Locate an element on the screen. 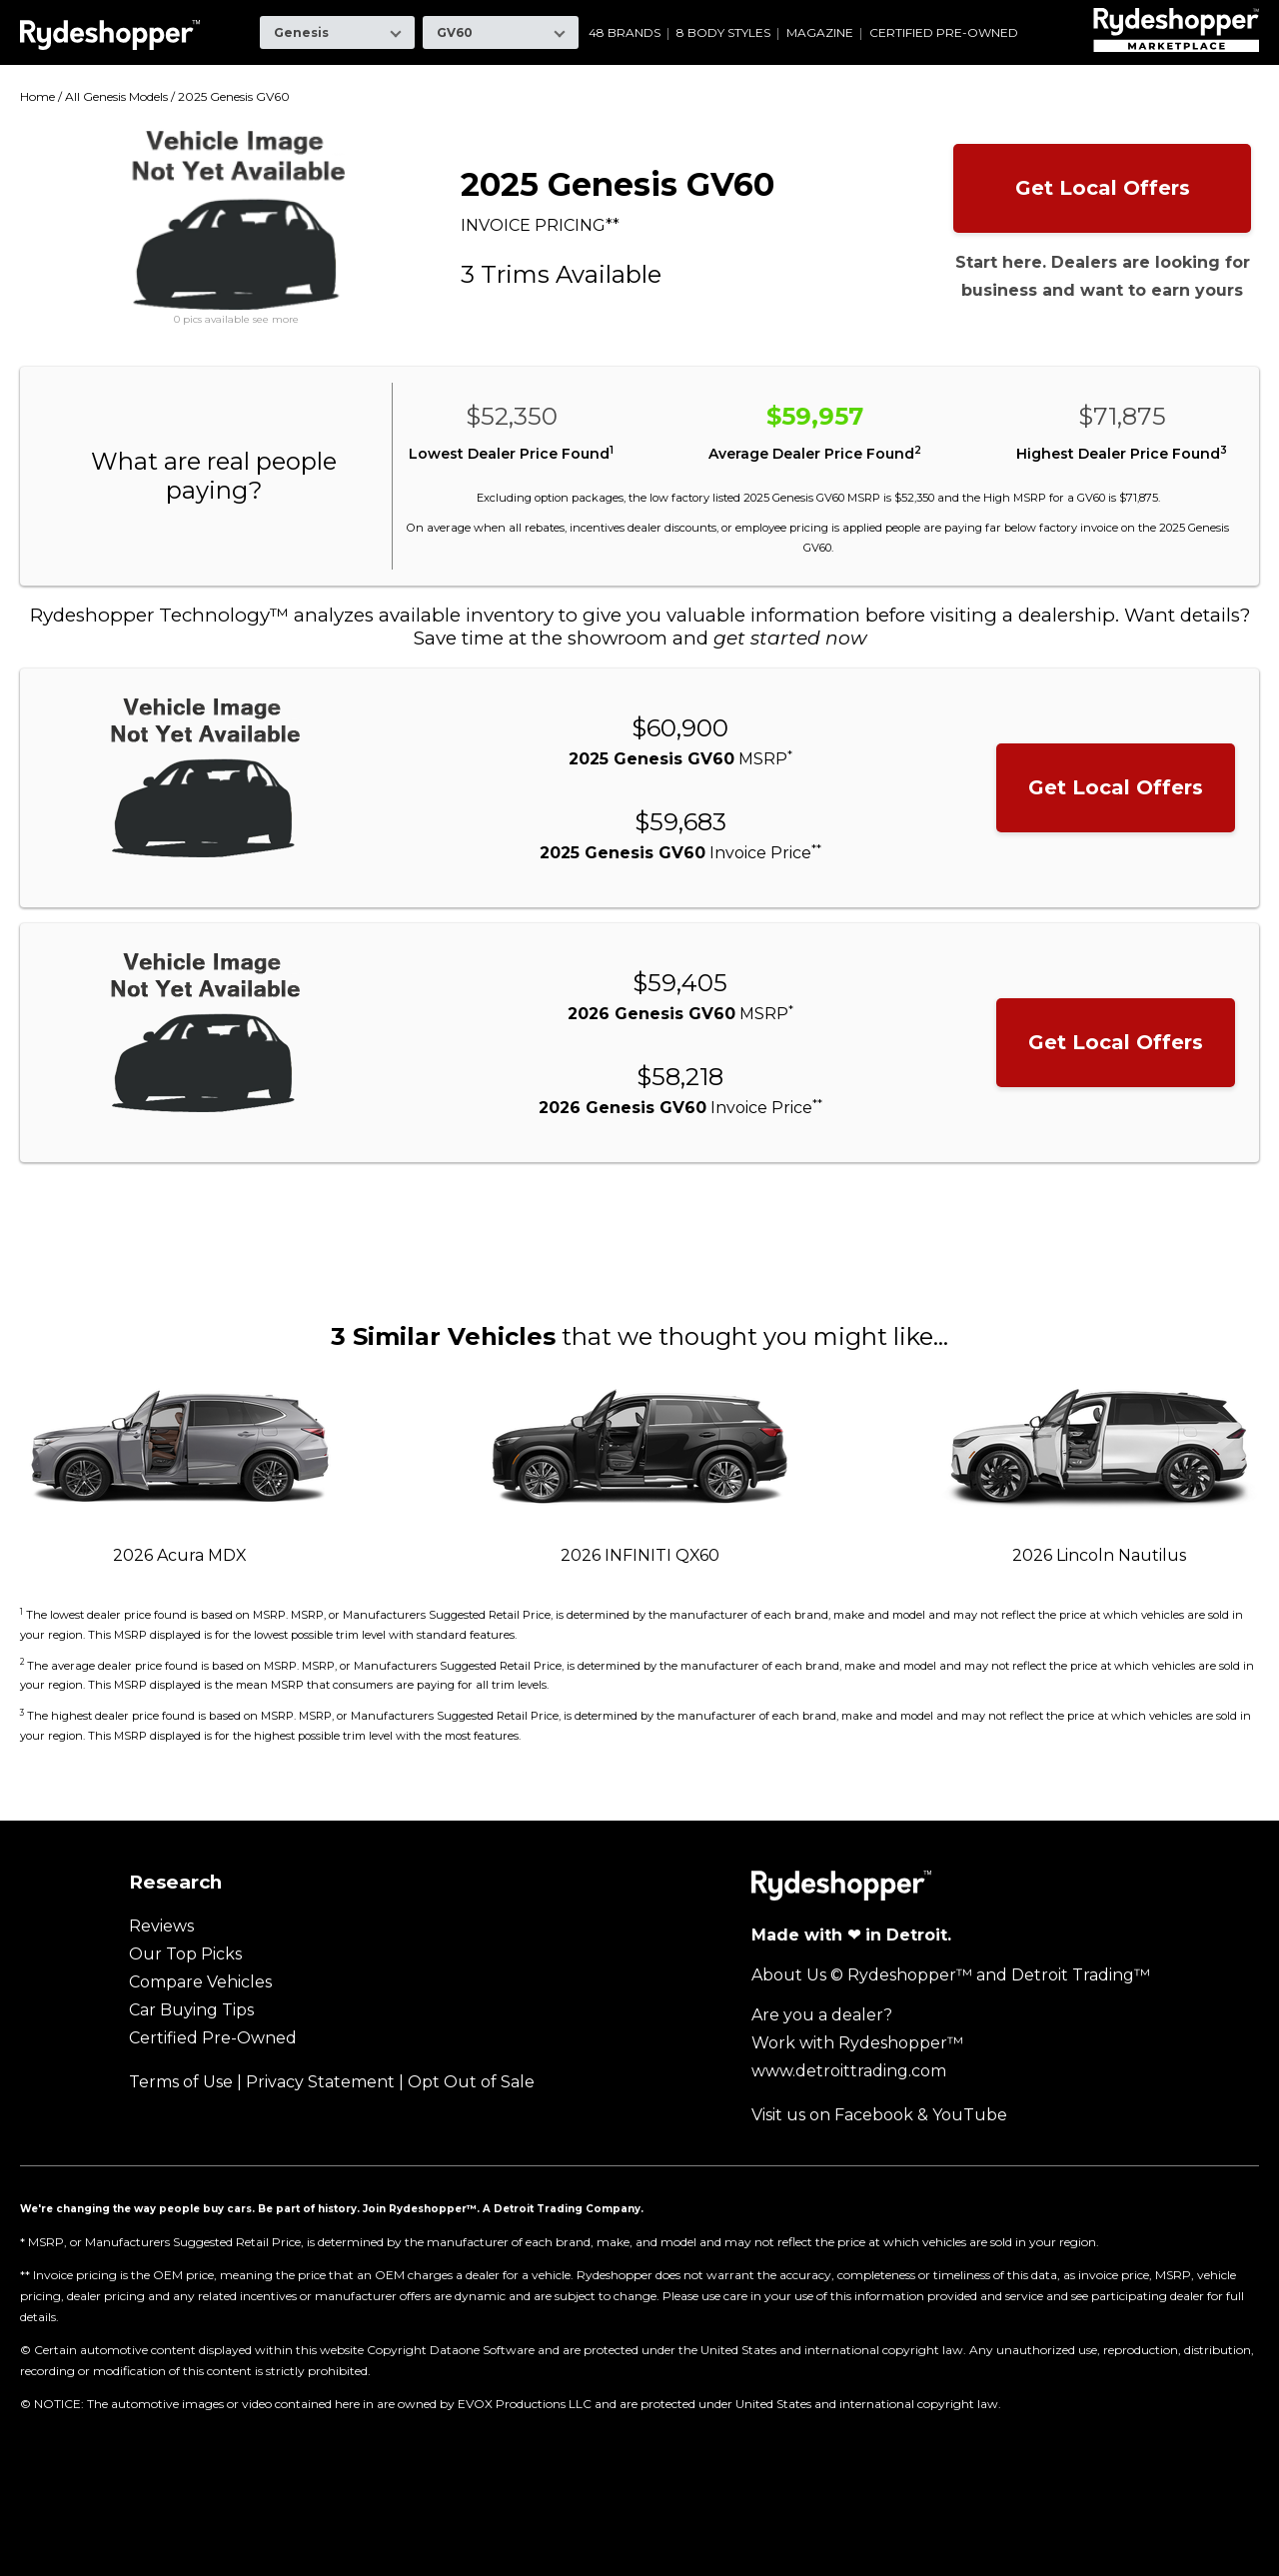  Ram is located at coordinates (865, 14).